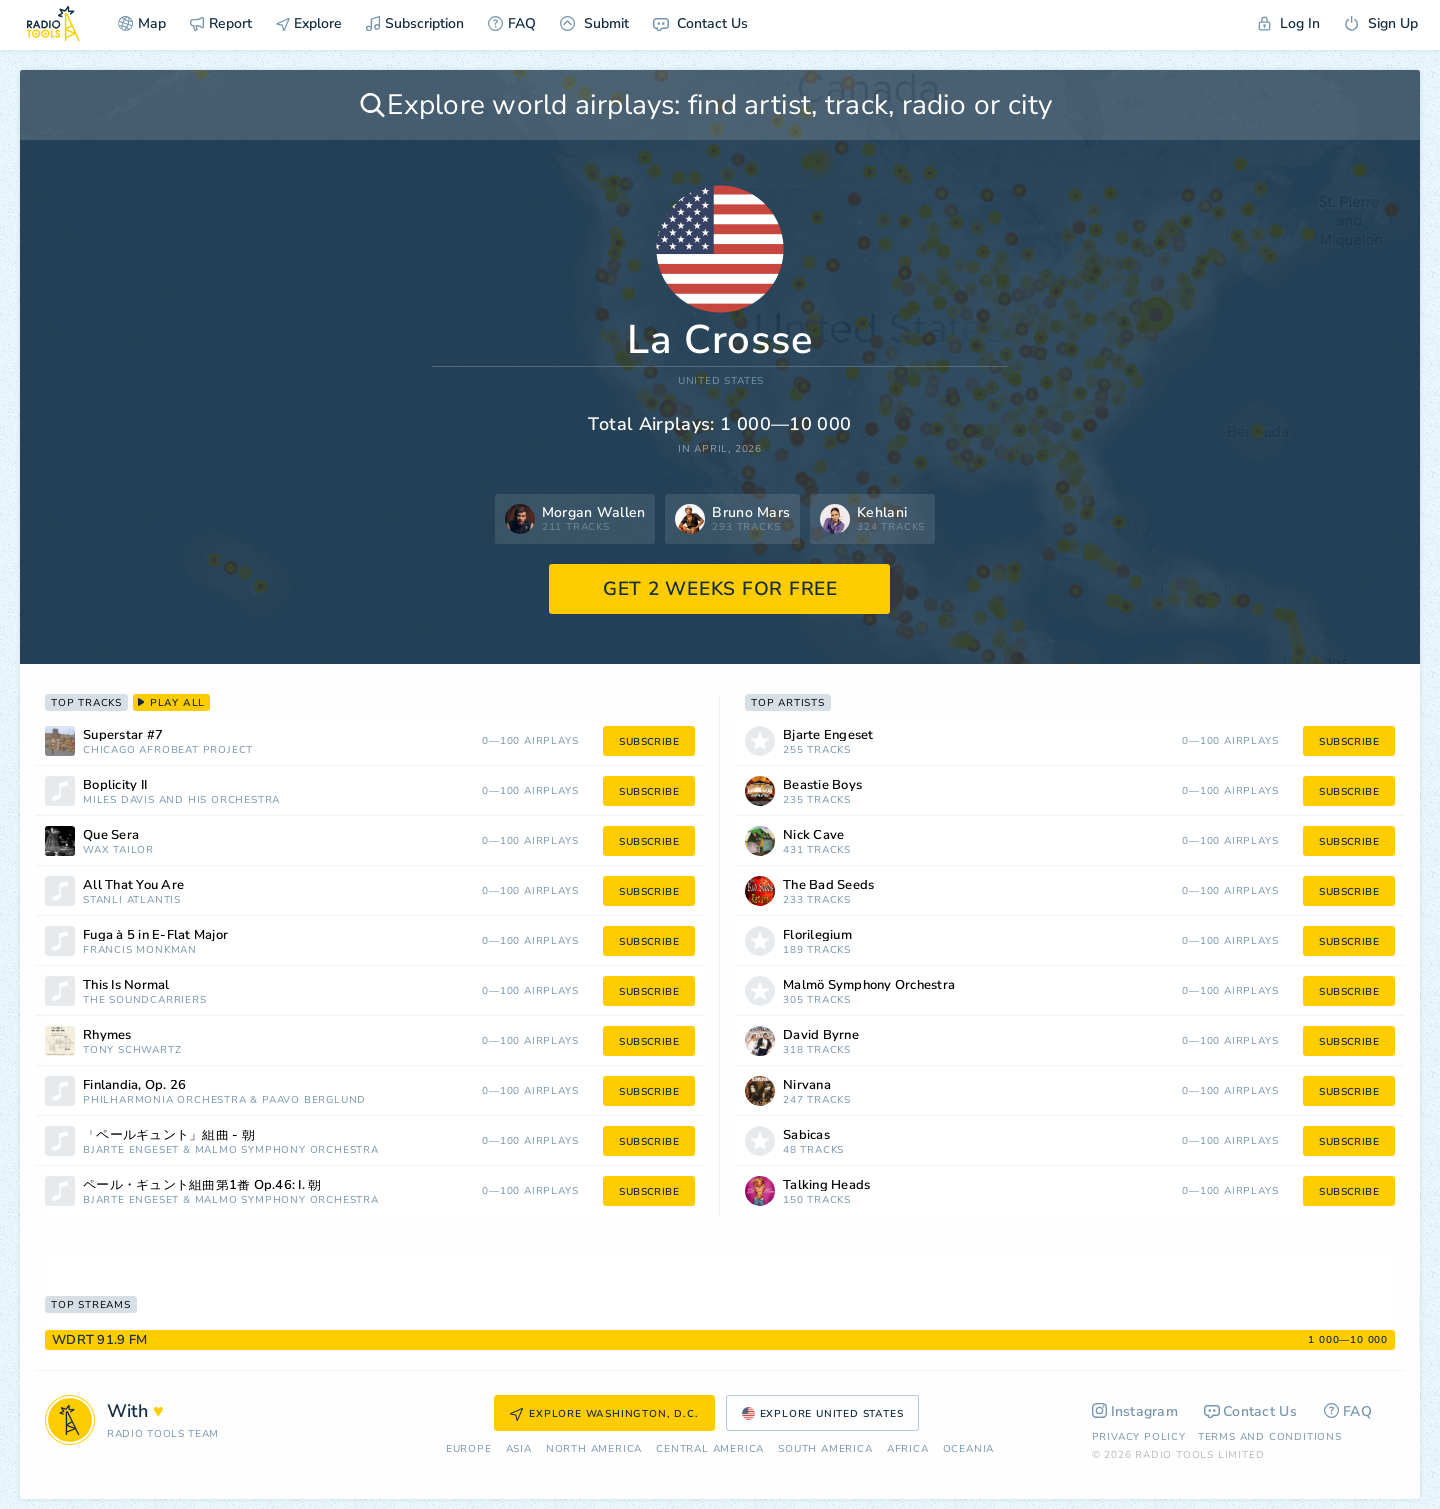 This screenshot has height=1509, width=1440. Describe the element at coordinates (519, 1449) in the screenshot. I see `Asia` at that location.